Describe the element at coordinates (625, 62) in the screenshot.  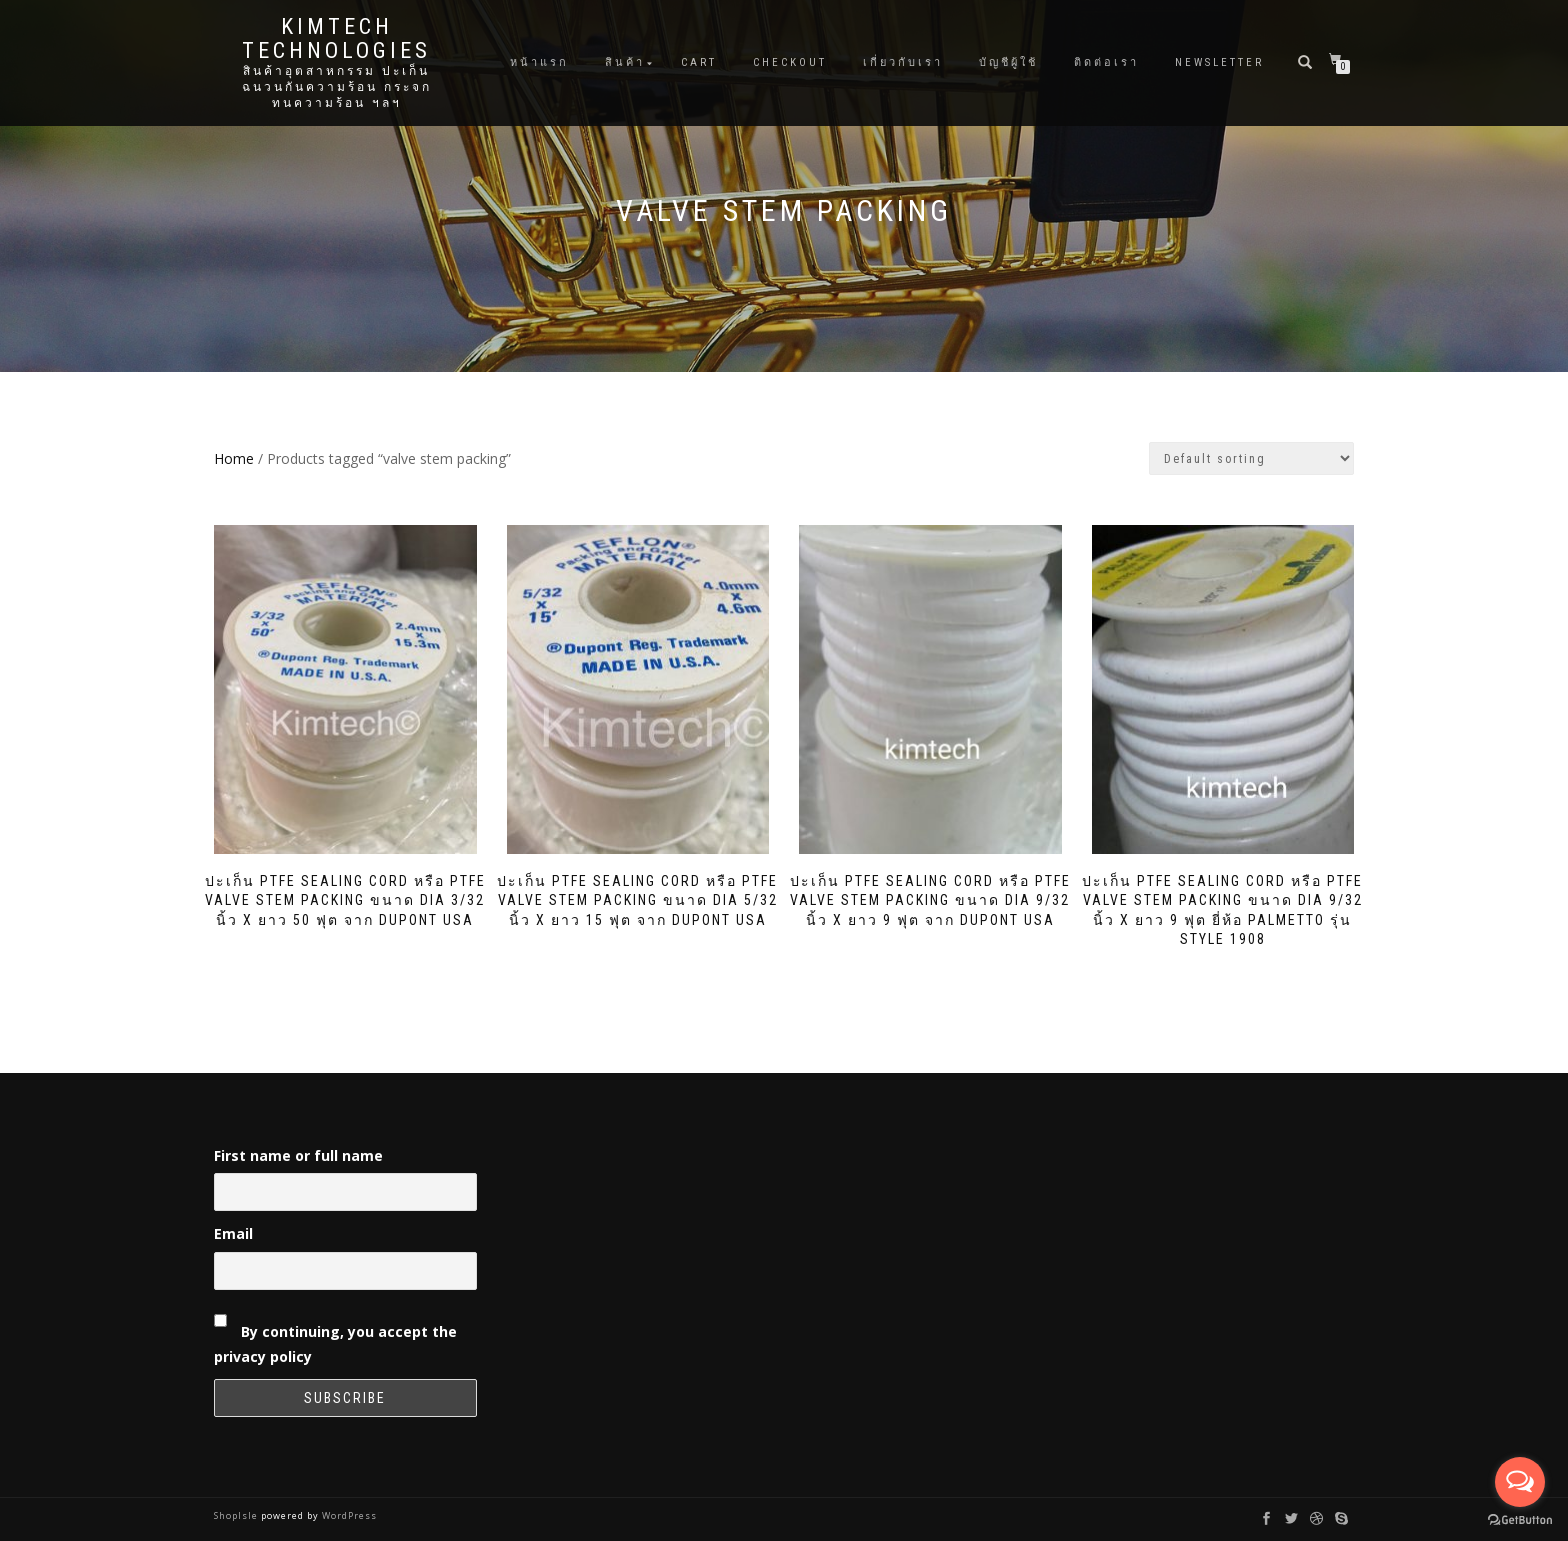
I see `สินค้า` at that location.